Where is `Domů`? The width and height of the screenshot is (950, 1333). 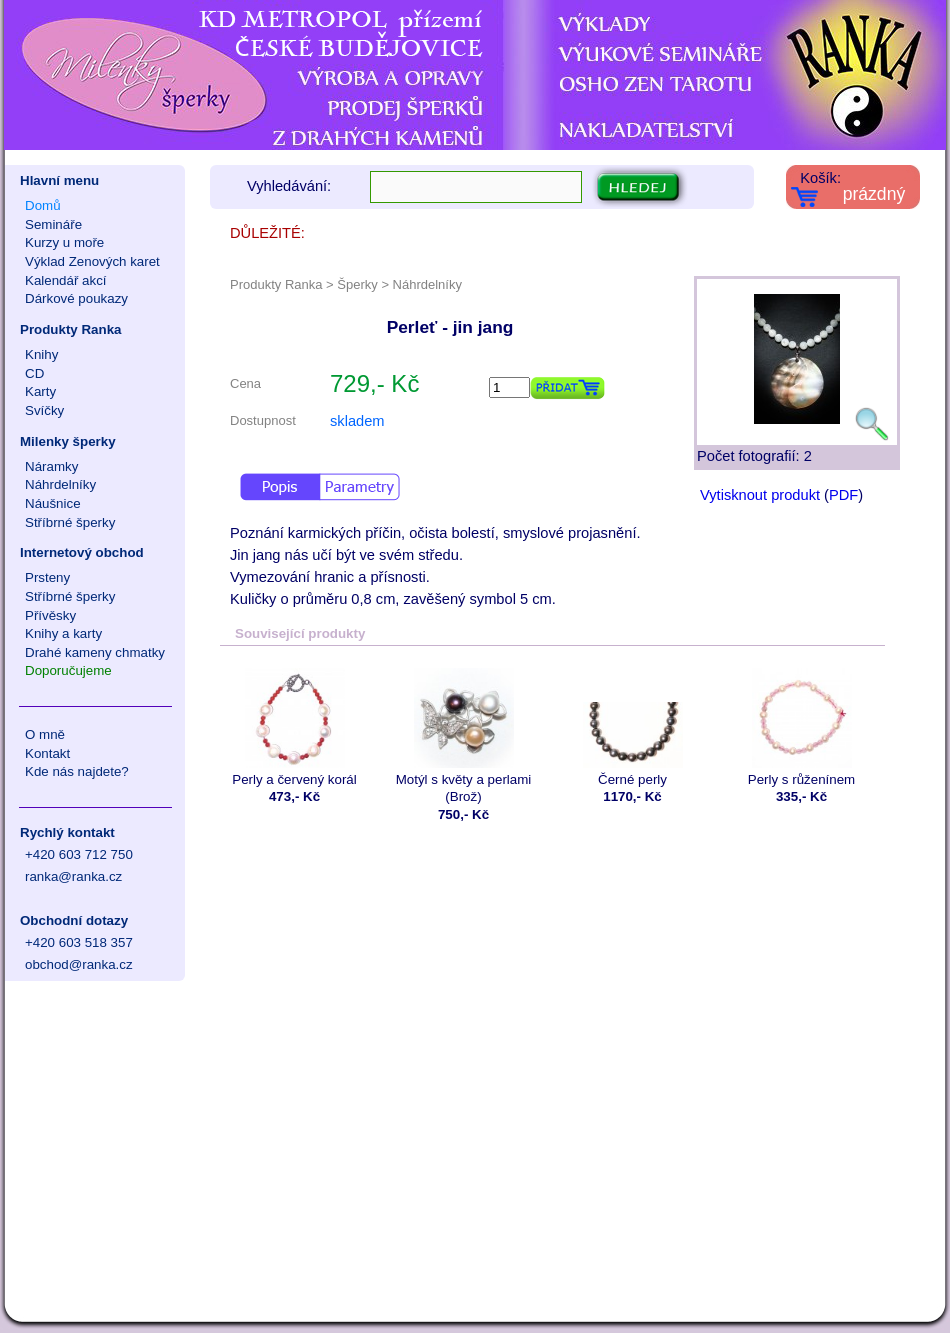
Domů is located at coordinates (43, 205).